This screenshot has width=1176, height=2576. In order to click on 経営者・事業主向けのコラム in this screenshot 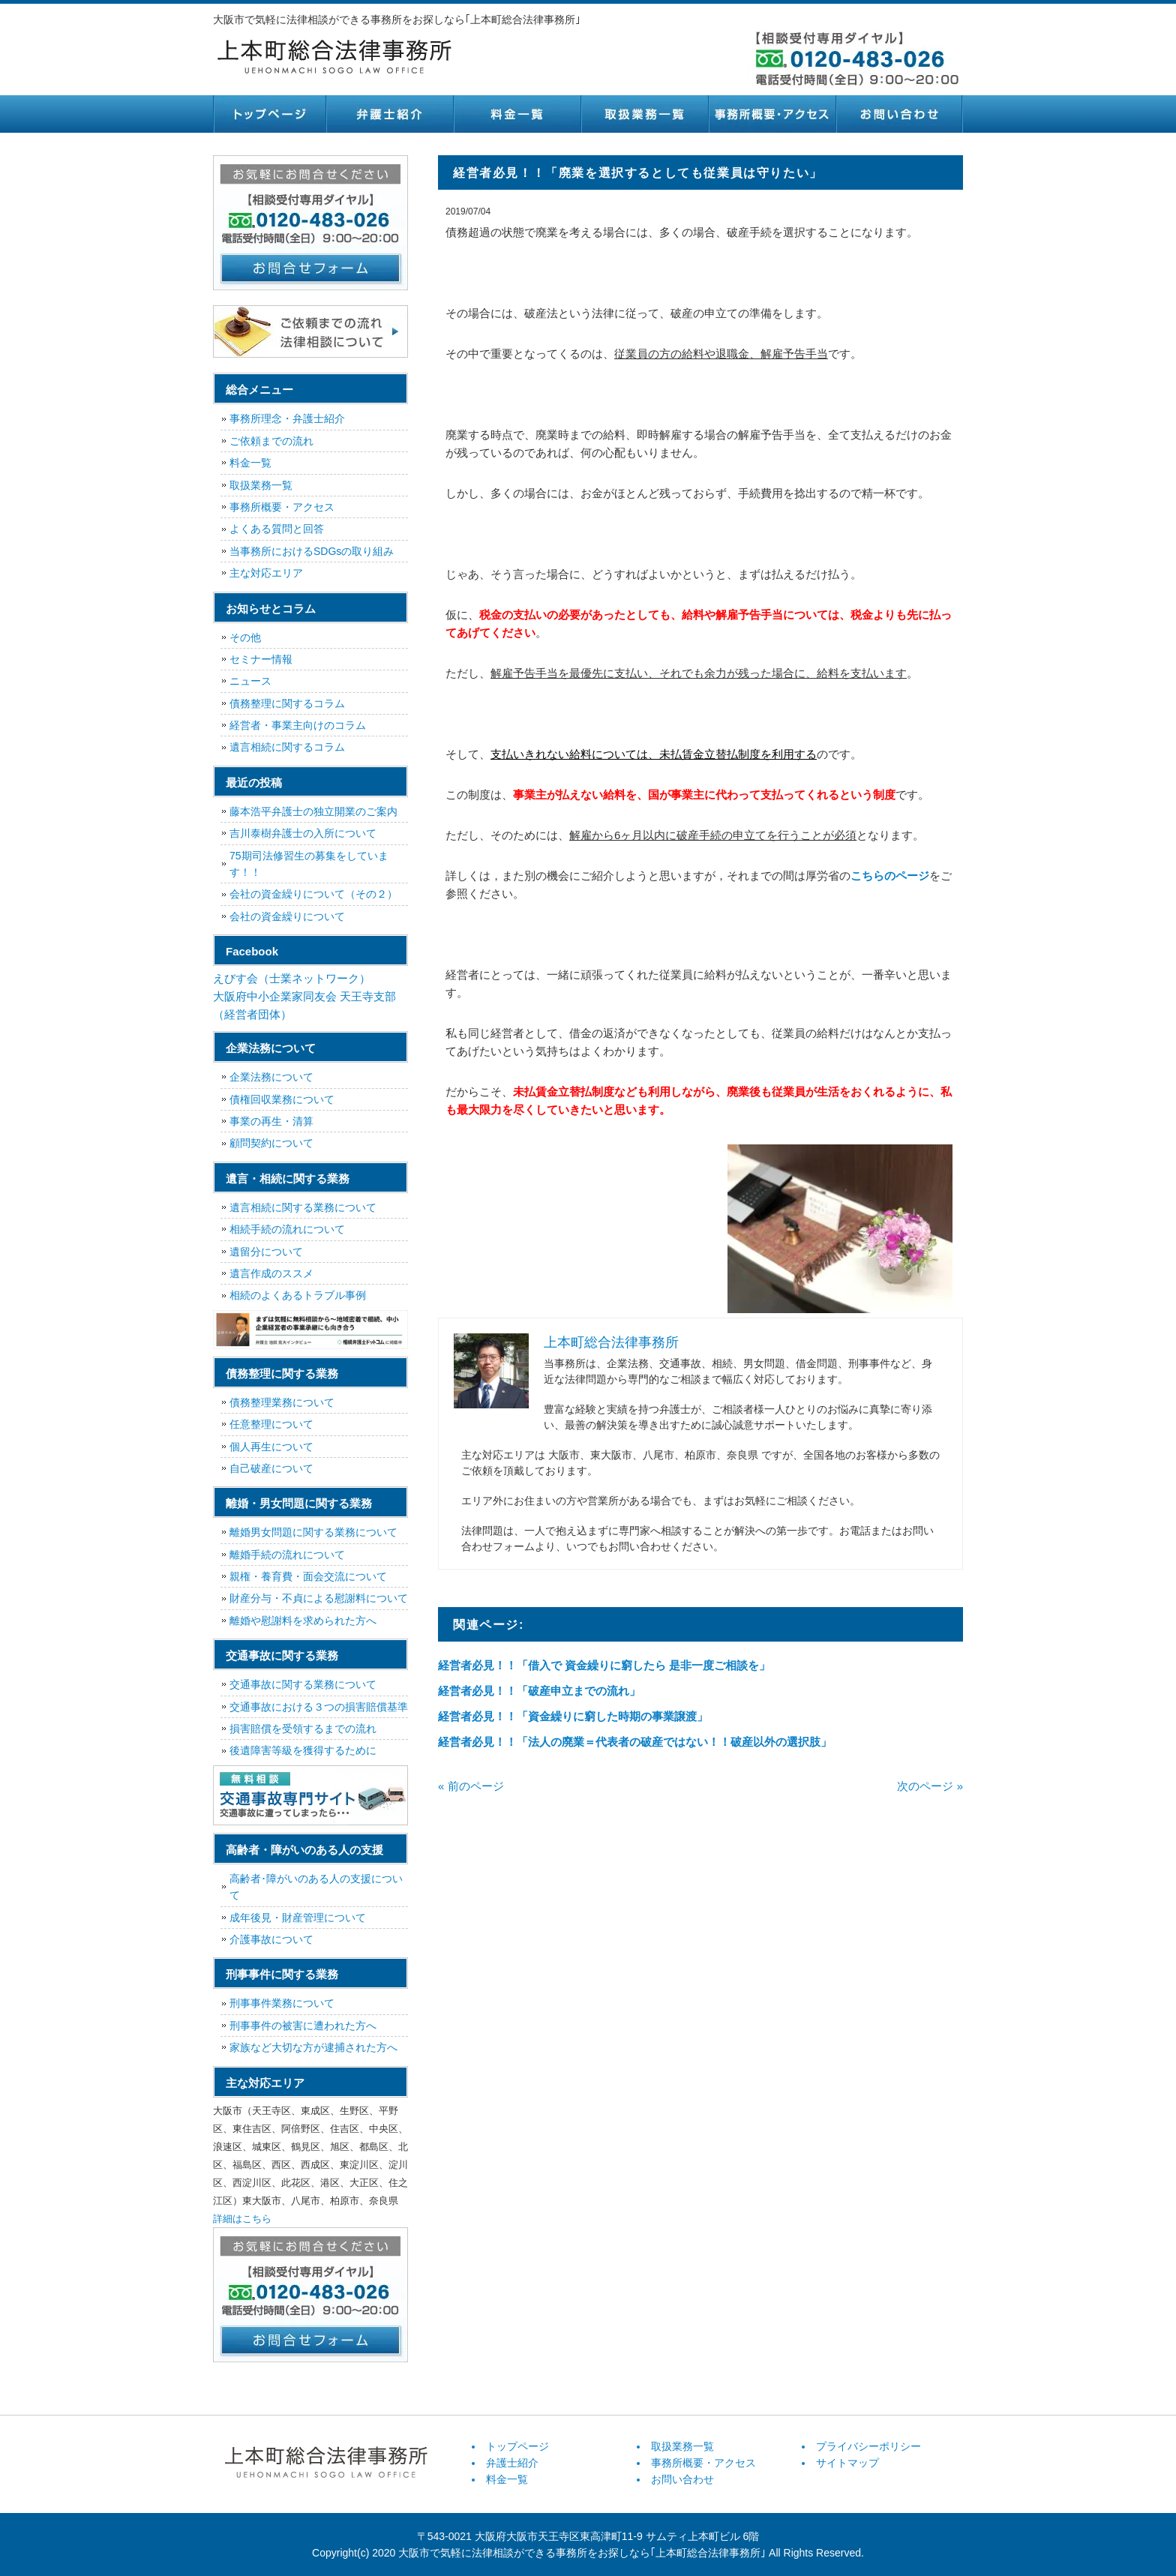, I will do `click(298, 725)`.